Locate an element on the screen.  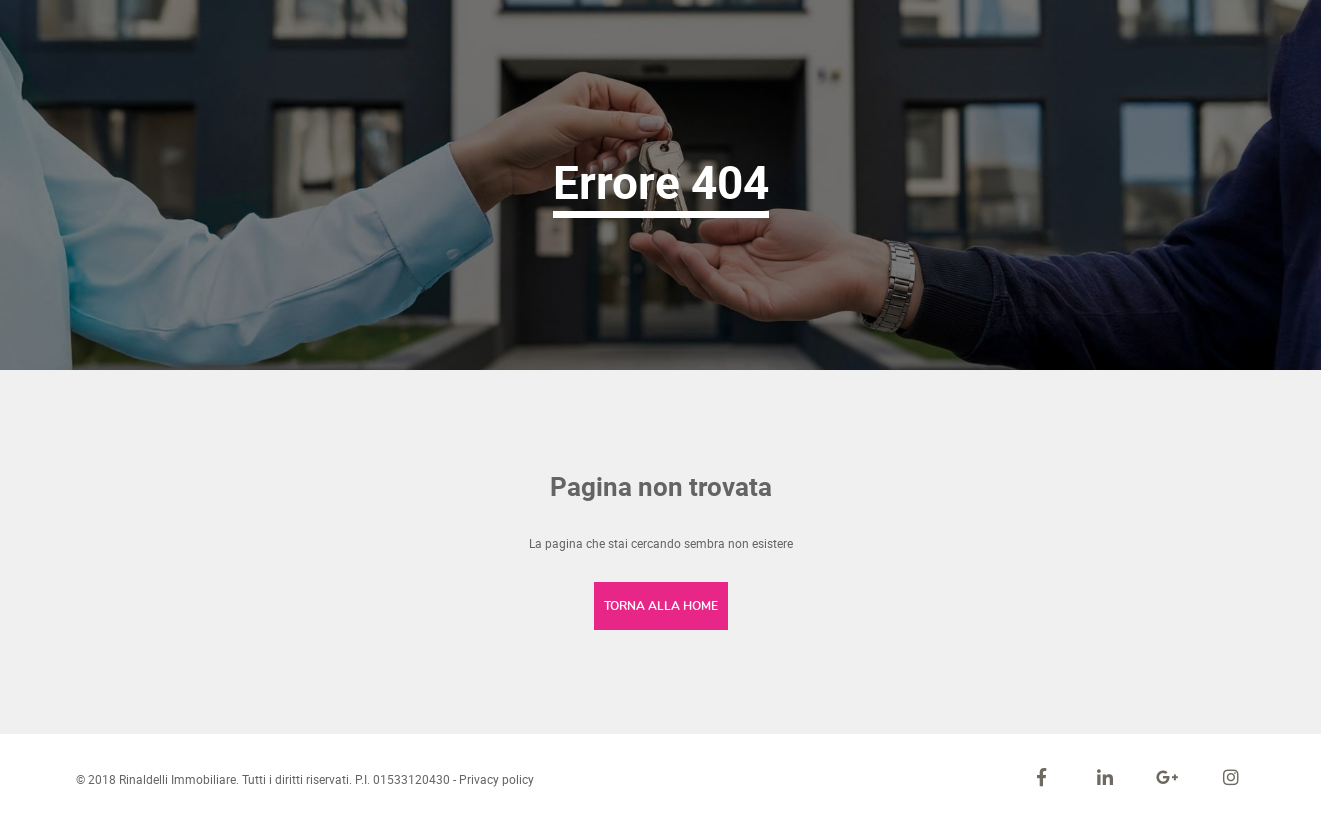
Privacy policy is located at coordinates (496, 779).